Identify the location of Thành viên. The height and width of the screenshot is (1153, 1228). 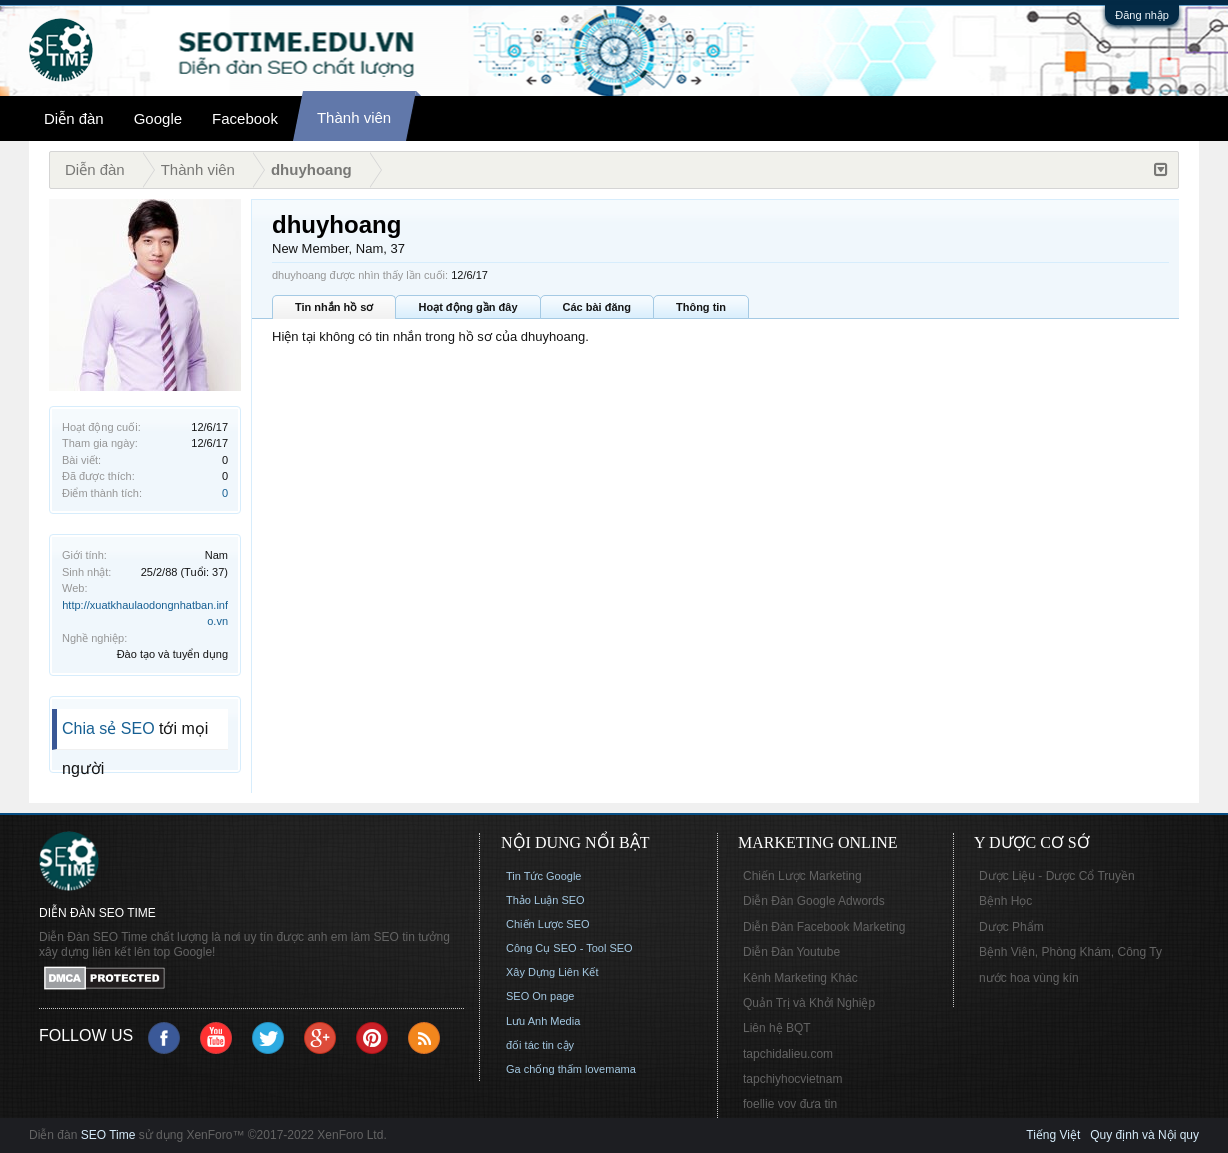
(354, 117).